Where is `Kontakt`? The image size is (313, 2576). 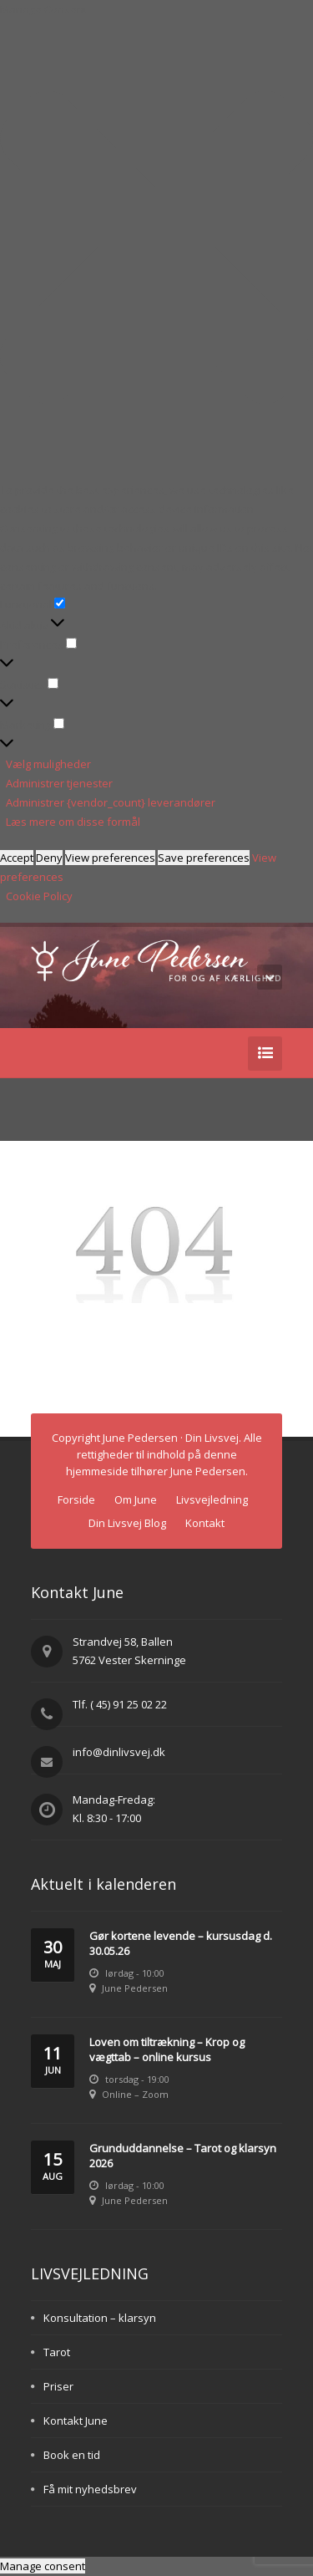
Kontakt is located at coordinates (205, 1522).